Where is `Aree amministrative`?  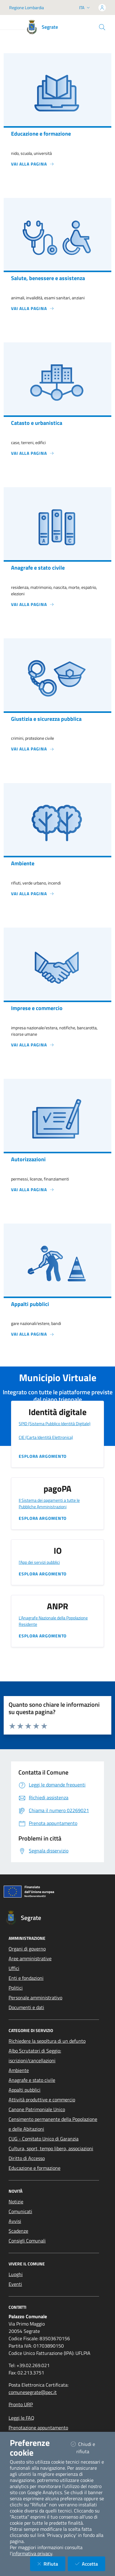
Aree amministrative is located at coordinates (30, 1958).